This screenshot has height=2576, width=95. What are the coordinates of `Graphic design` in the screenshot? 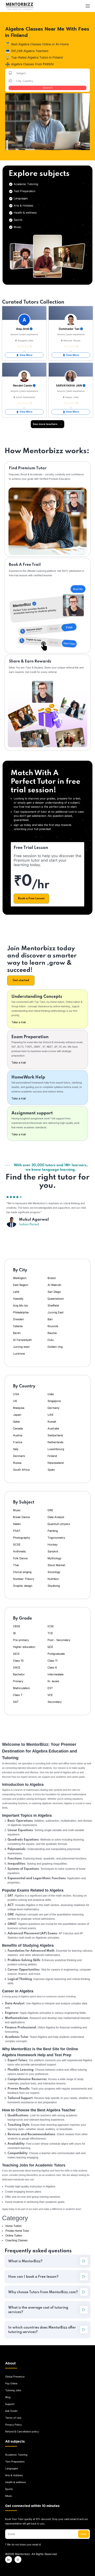 It's located at (22, 1585).